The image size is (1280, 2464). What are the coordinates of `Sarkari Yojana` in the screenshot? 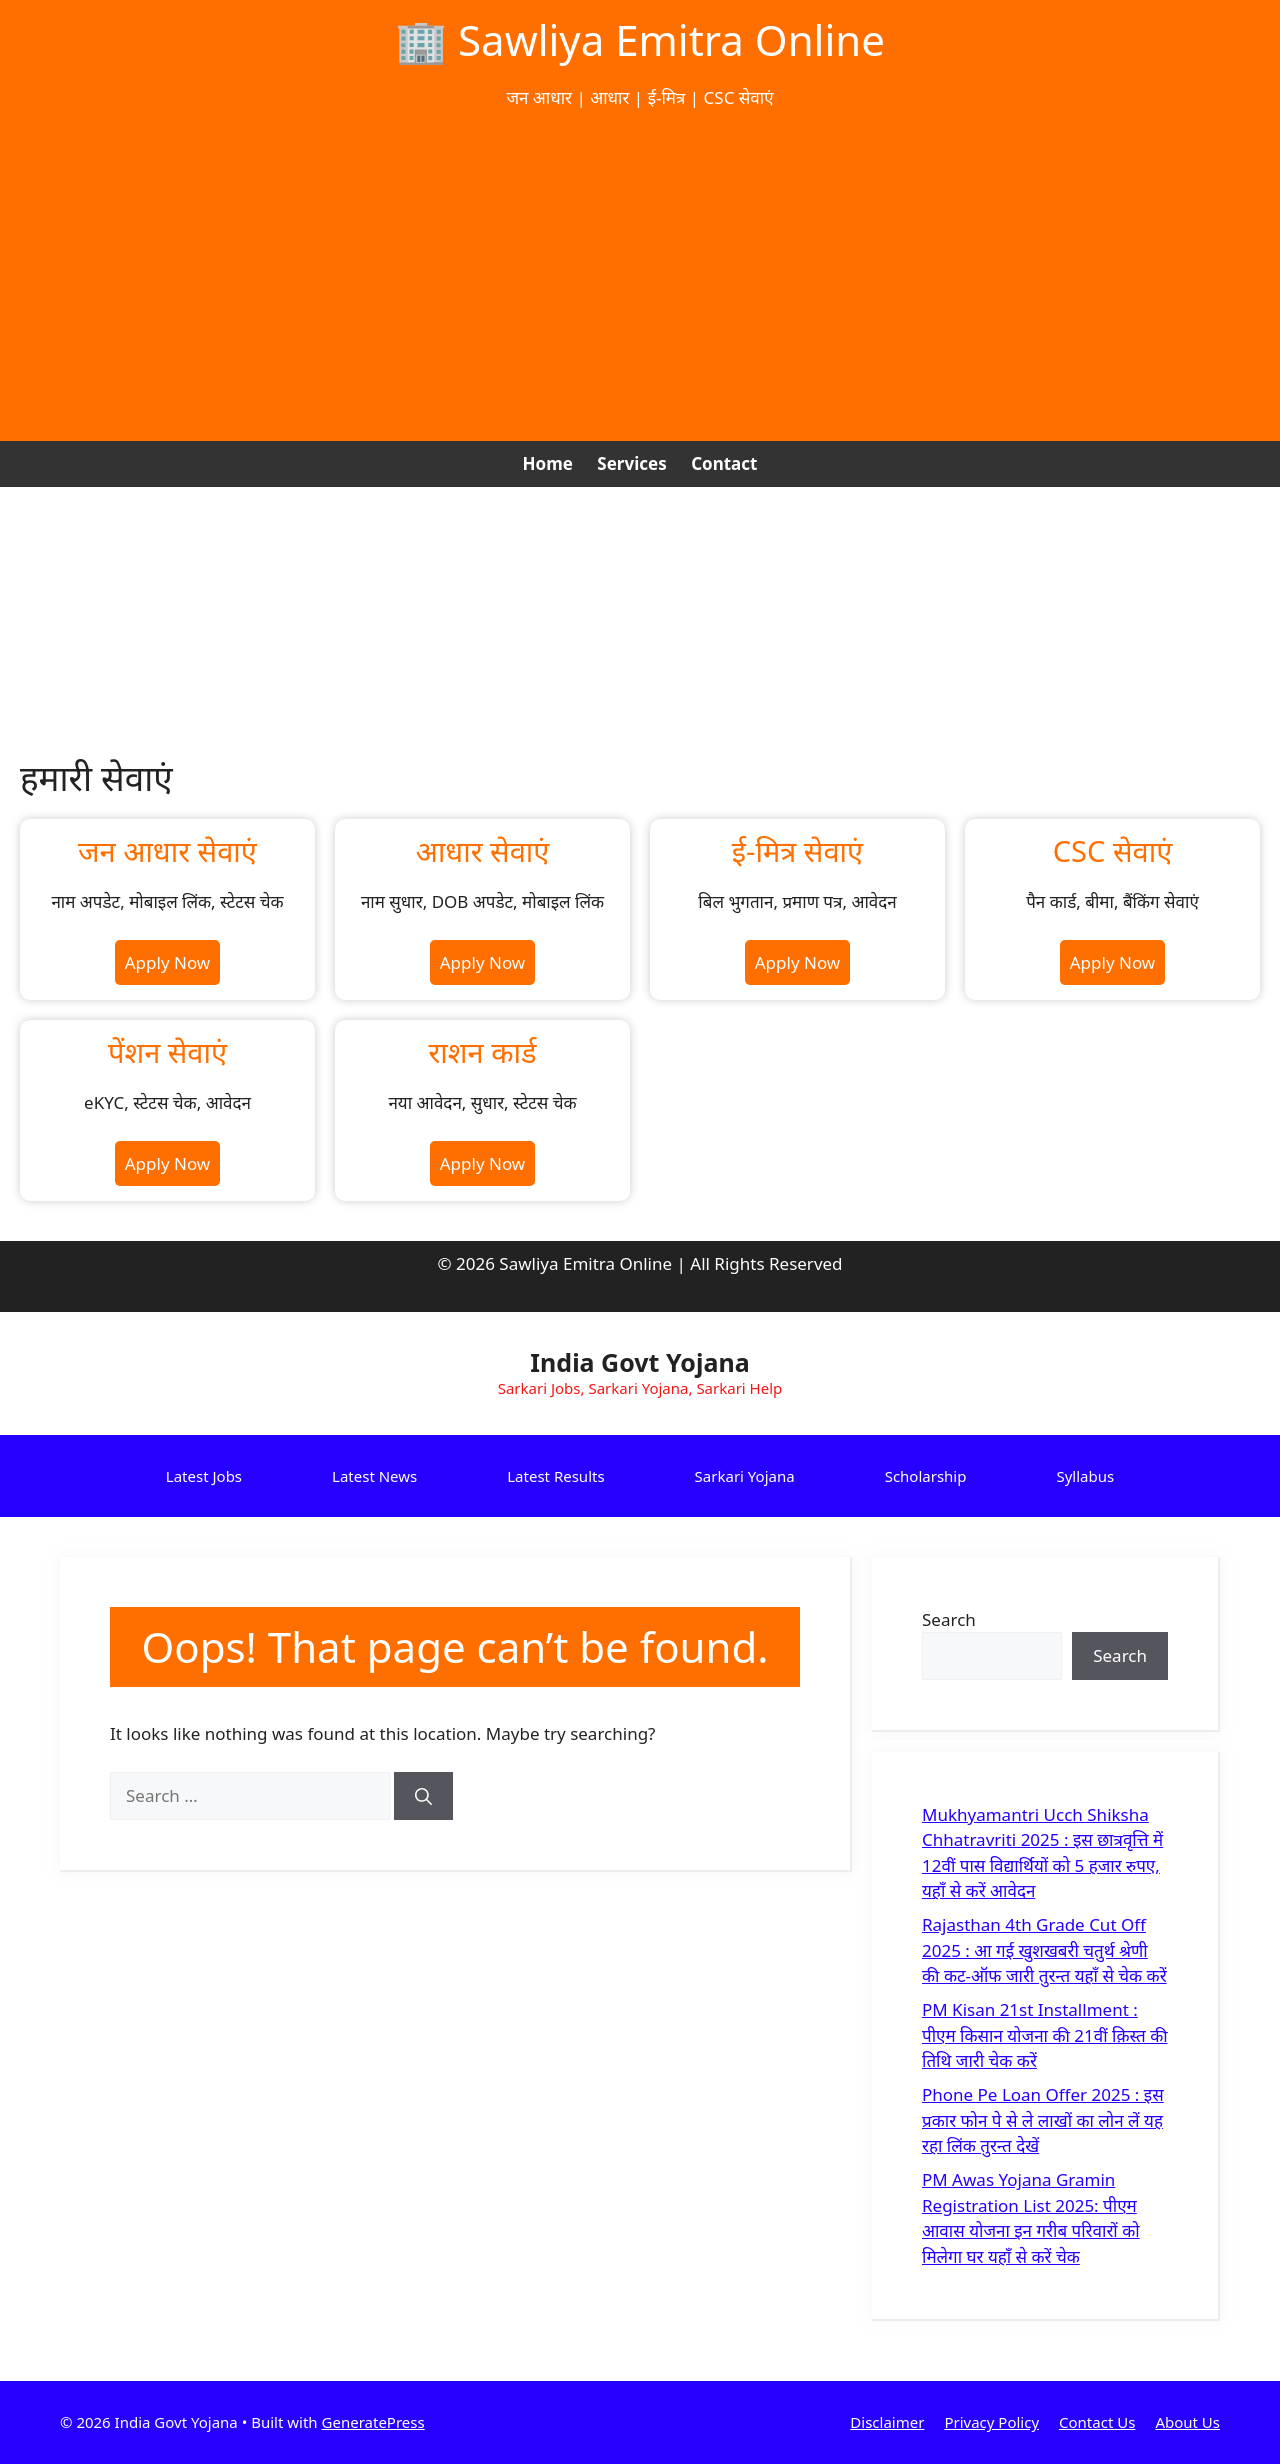 It's located at (745, 1476).